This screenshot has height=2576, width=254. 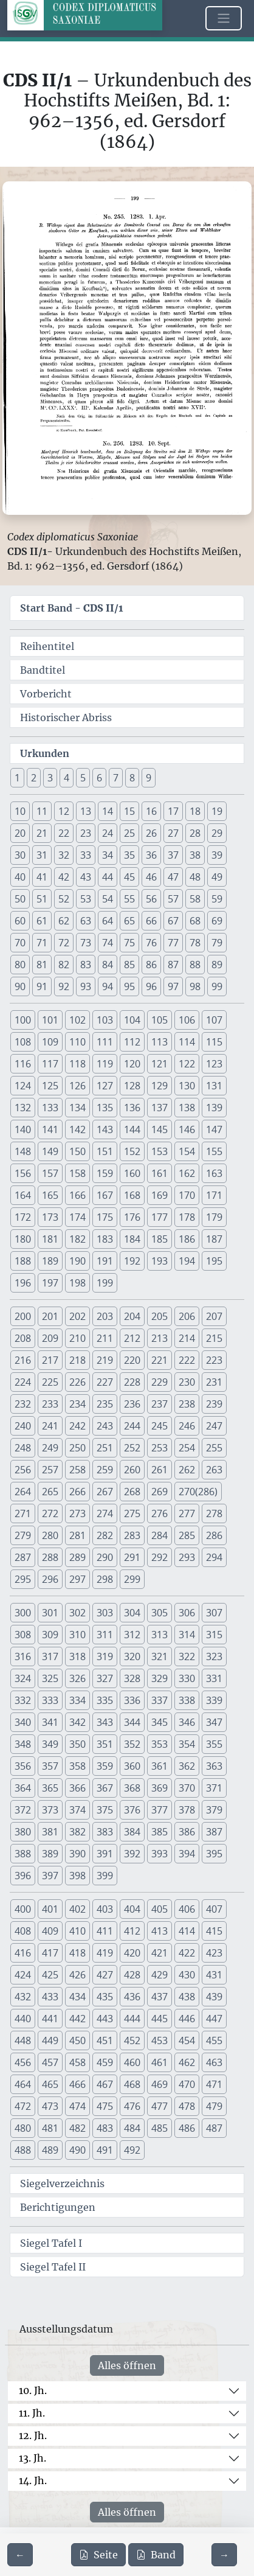 What do you see at coordinates (159, 1129) in the screenshot?
I see `145 [button]` at bounding box center [159, 1129].